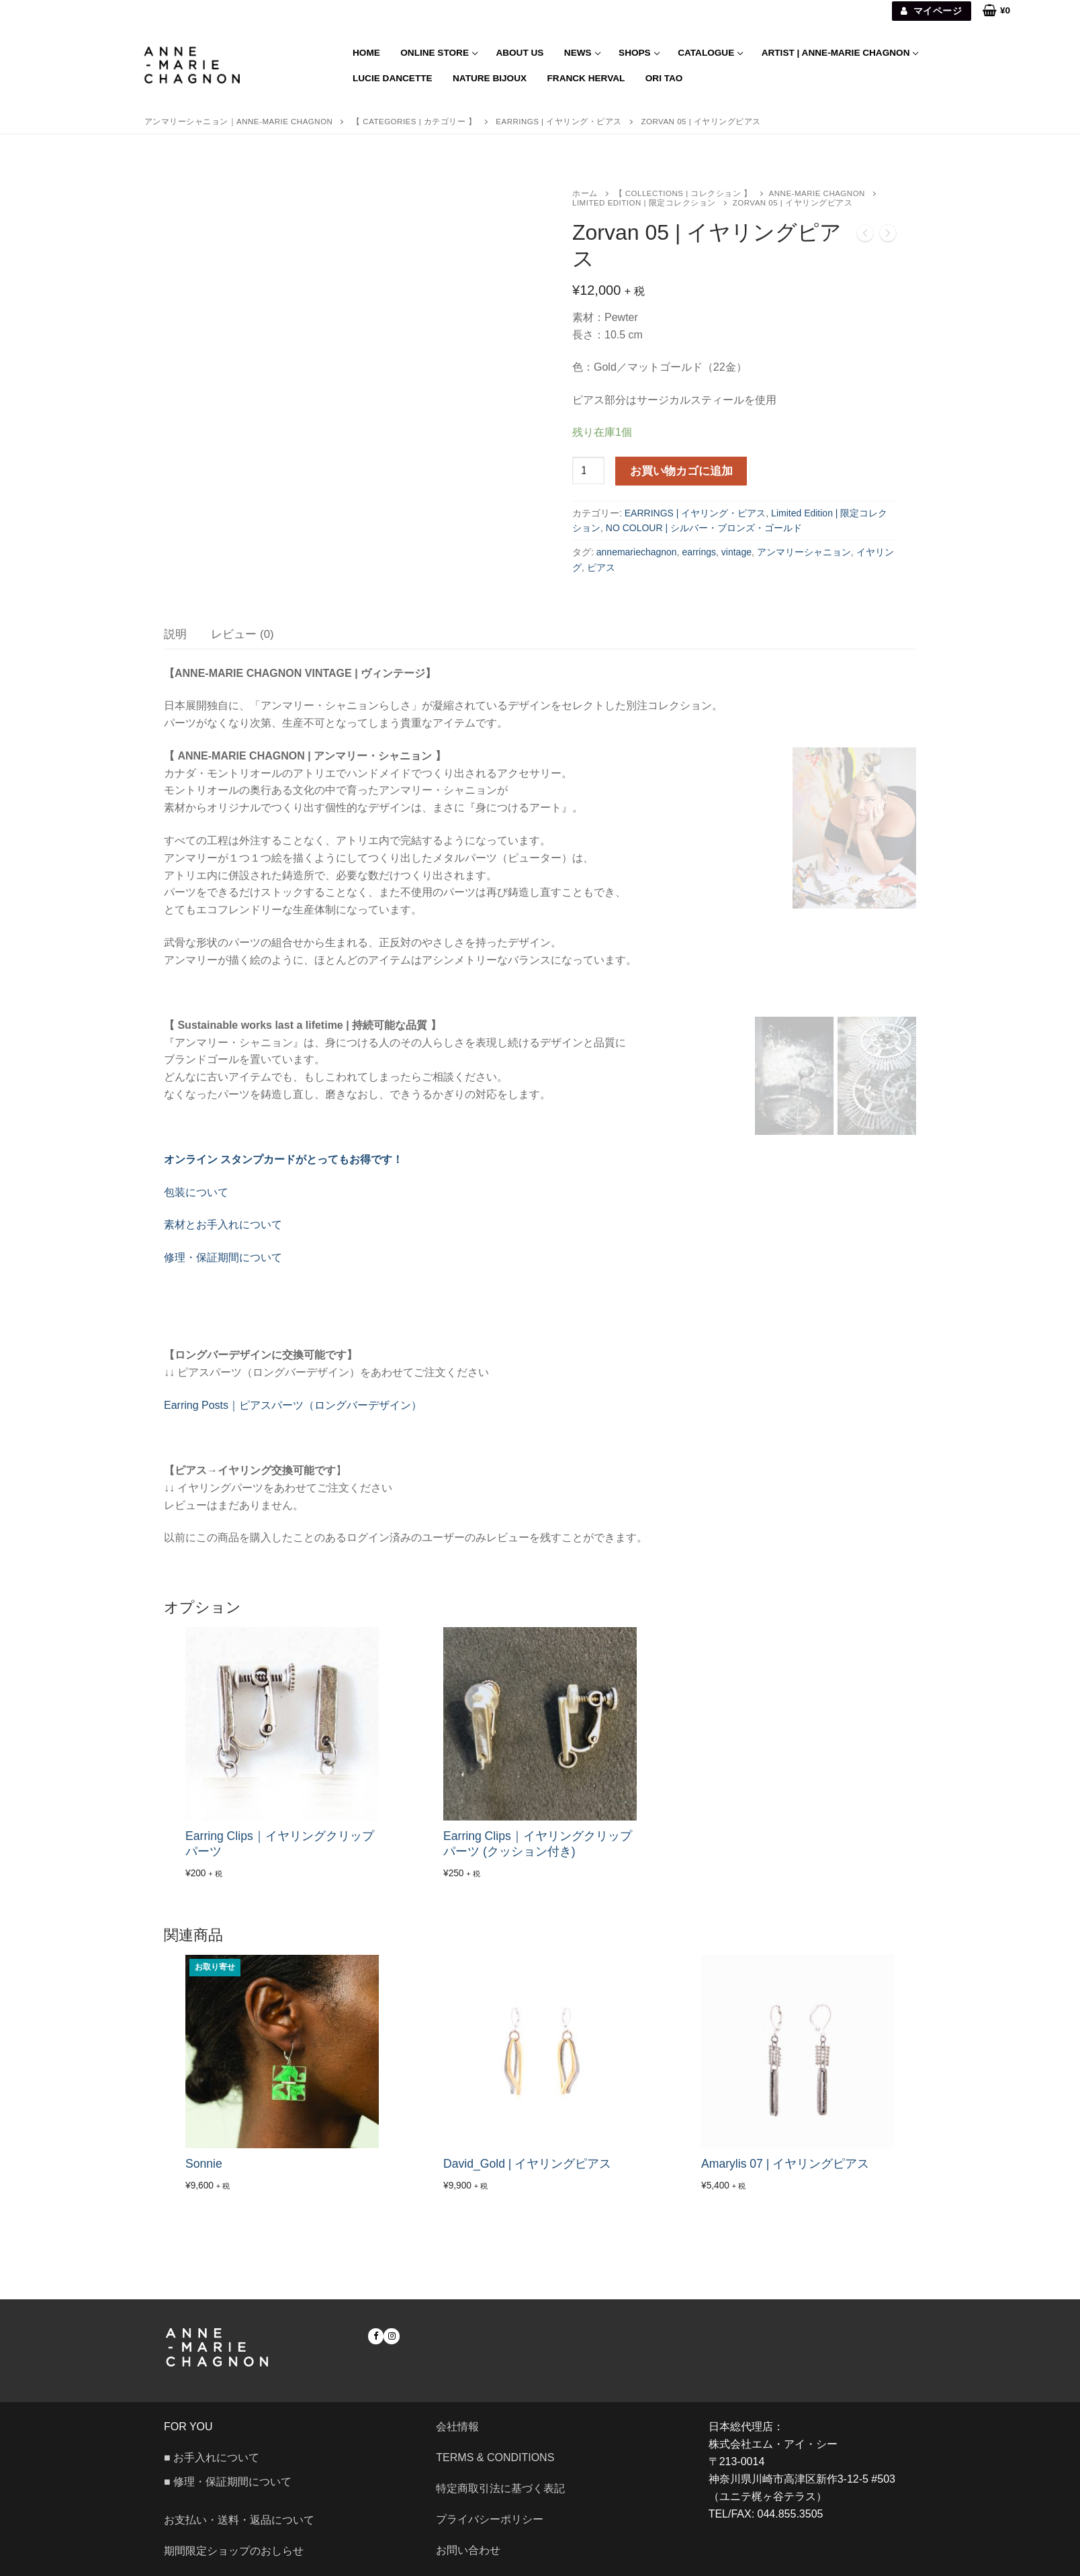  Describe the element at coordinates (239, 2520) in the screenshot. I see `お支払い・送料・返品について` at that location.